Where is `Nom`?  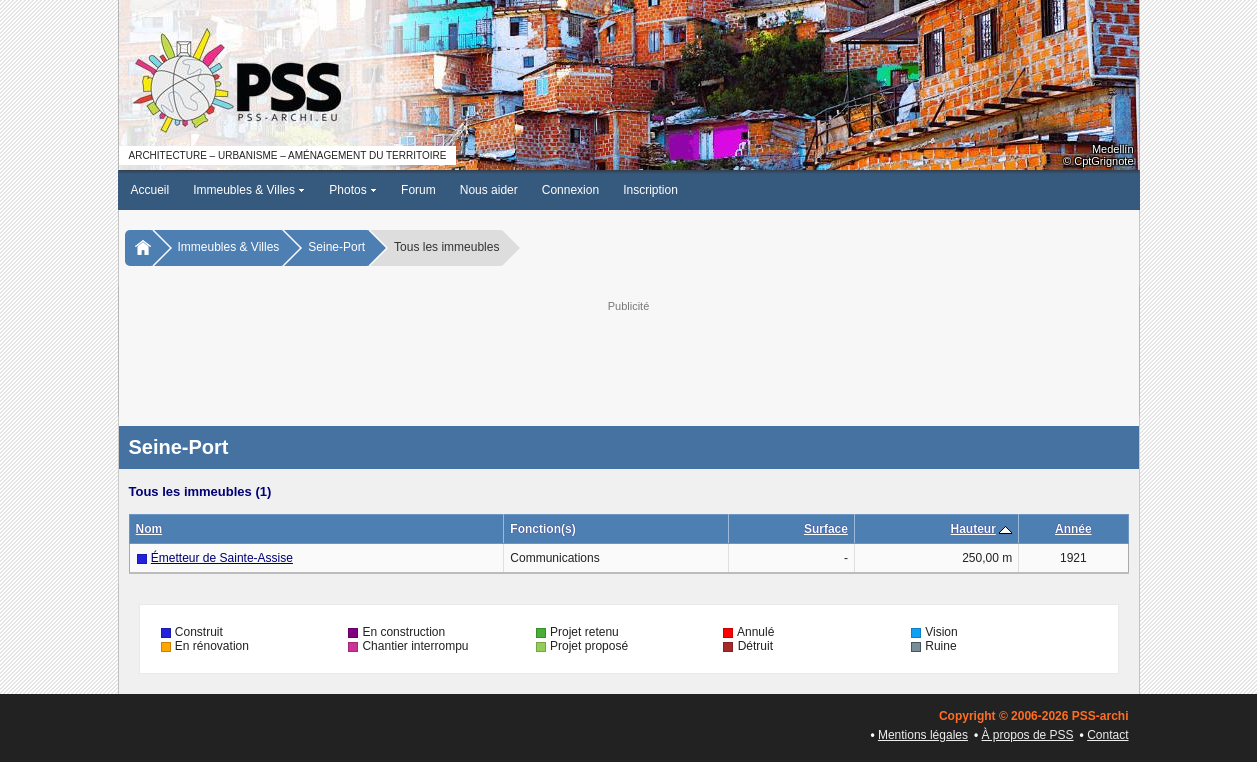
Nom is located at coordinates (149, 529).